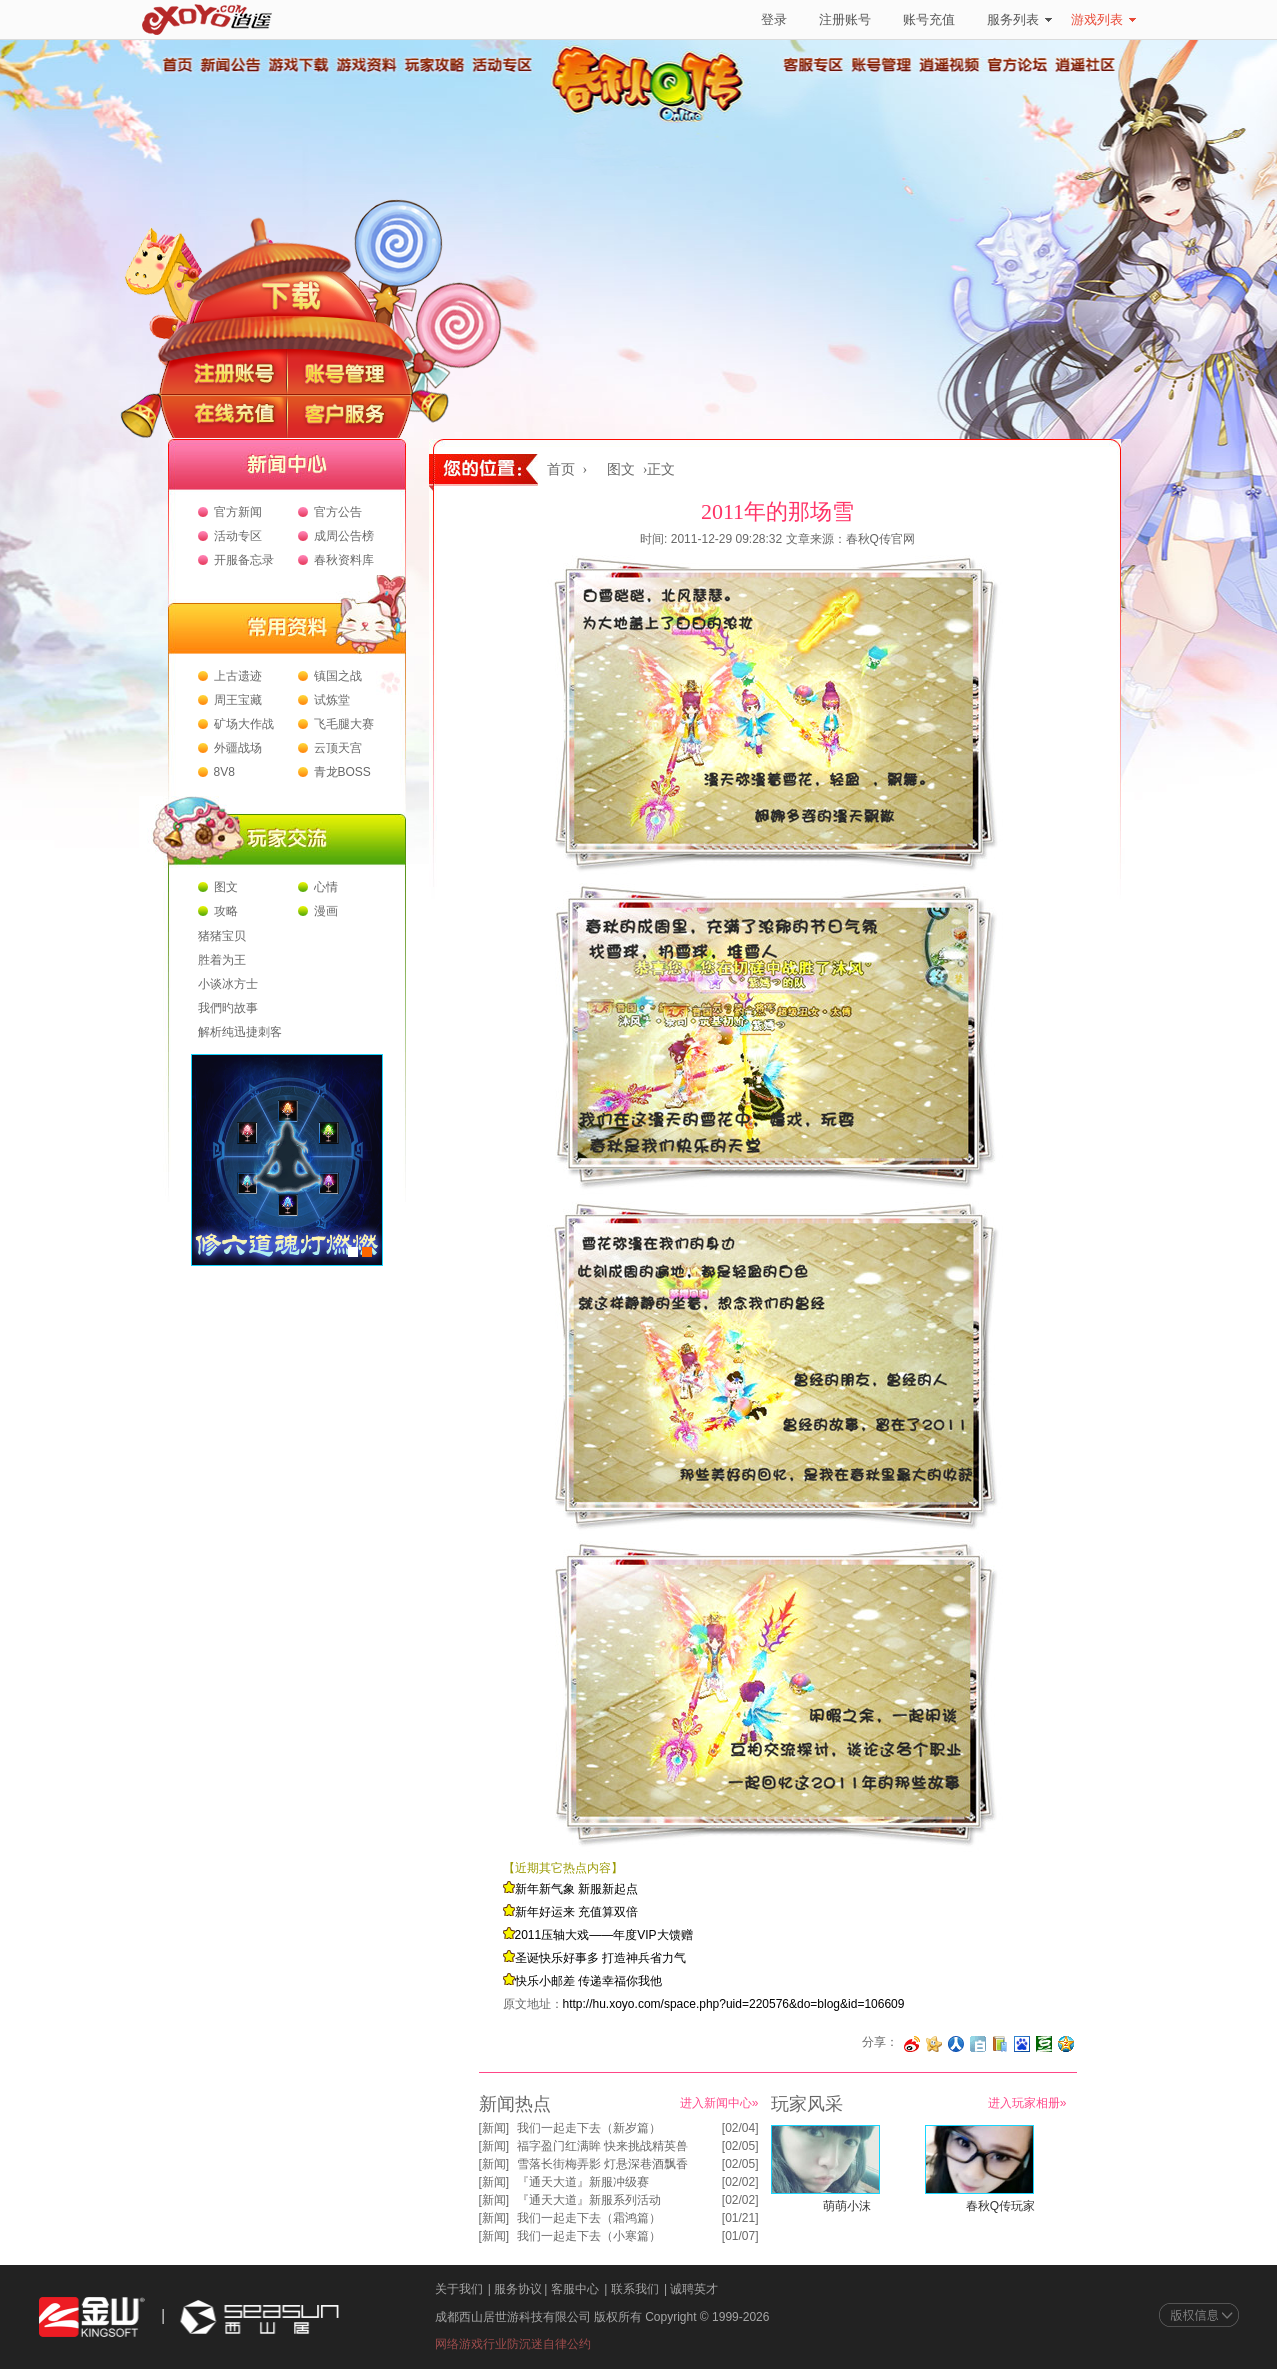 This screenshot has height=2369, width=1277. What do you see at coordinates (326, 911) in the screenshot?
I see `漫画` at bounding box center [326, 911].